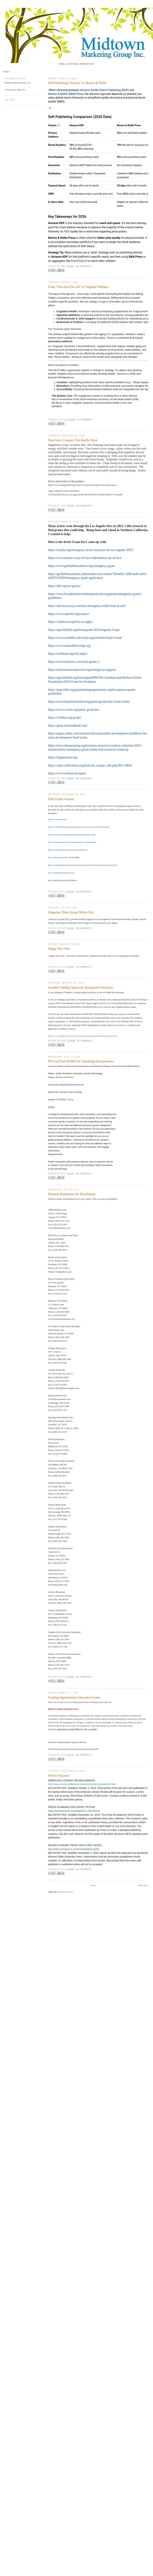  What do you see at coordinates (78, 287) in the screenshot?
I see `From "One-Size-Fits-All" to Targeted Wellness` at bounding box center [78, 287].